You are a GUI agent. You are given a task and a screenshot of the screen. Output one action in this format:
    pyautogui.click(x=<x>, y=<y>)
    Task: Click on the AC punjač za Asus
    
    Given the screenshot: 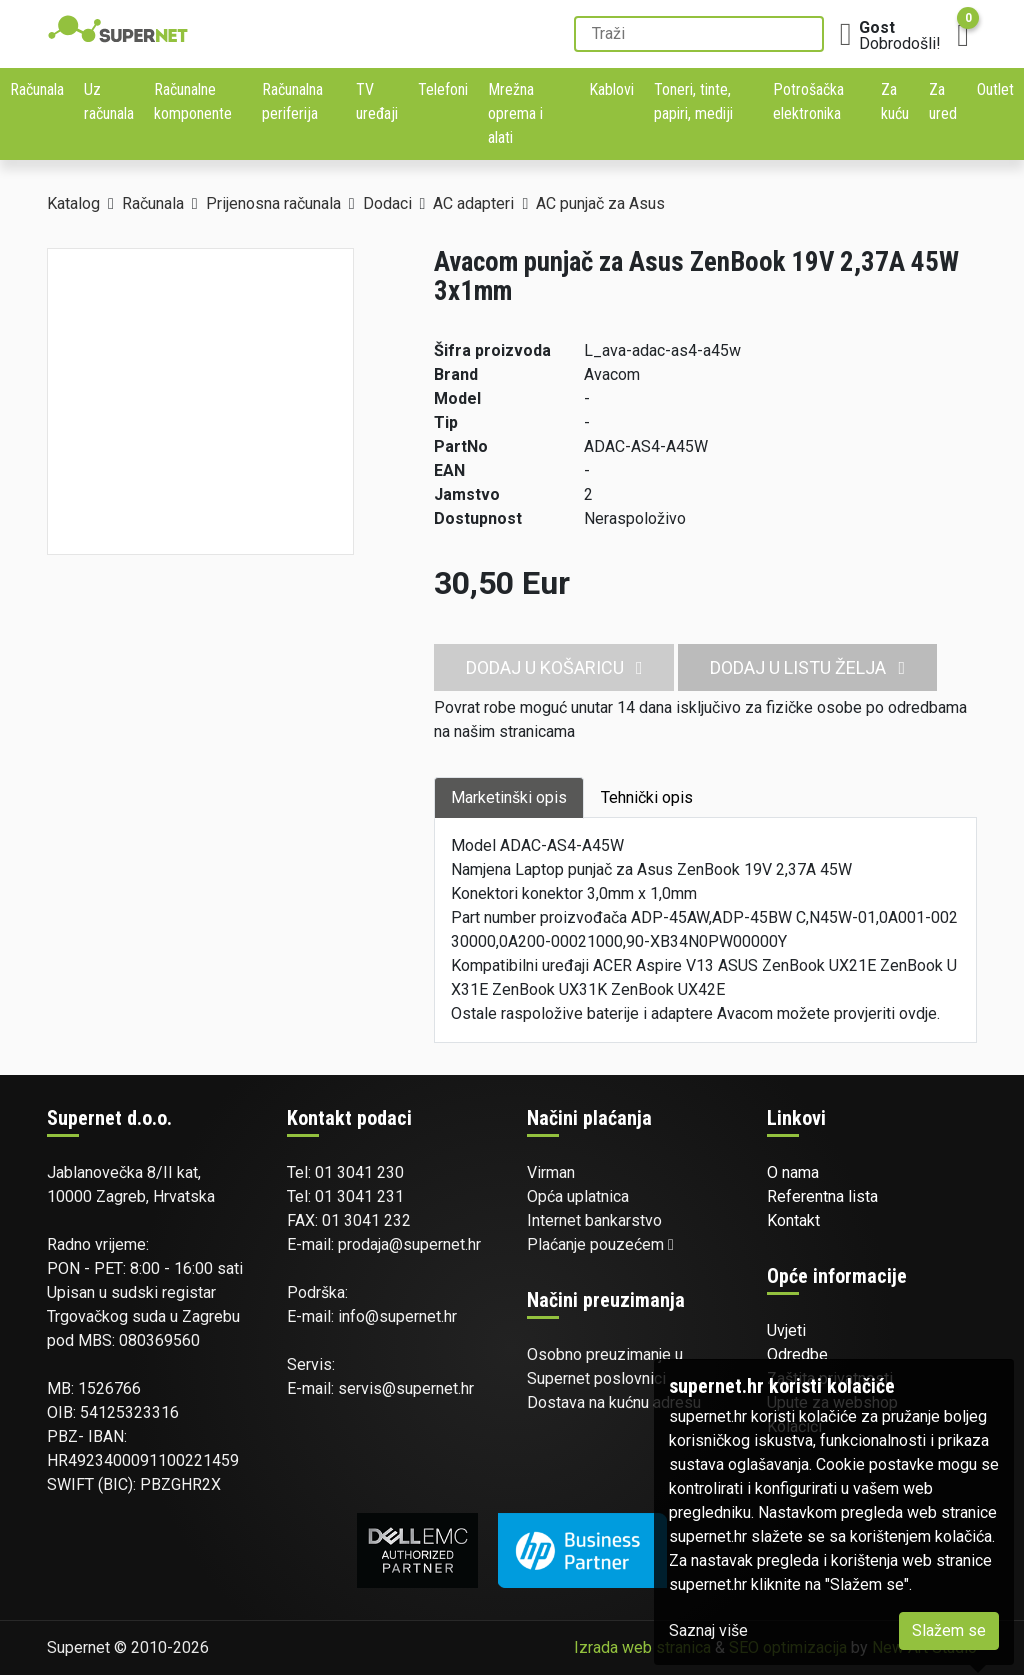 What is the action you would take?
    pyautogui.click(x=600, y=203)
    